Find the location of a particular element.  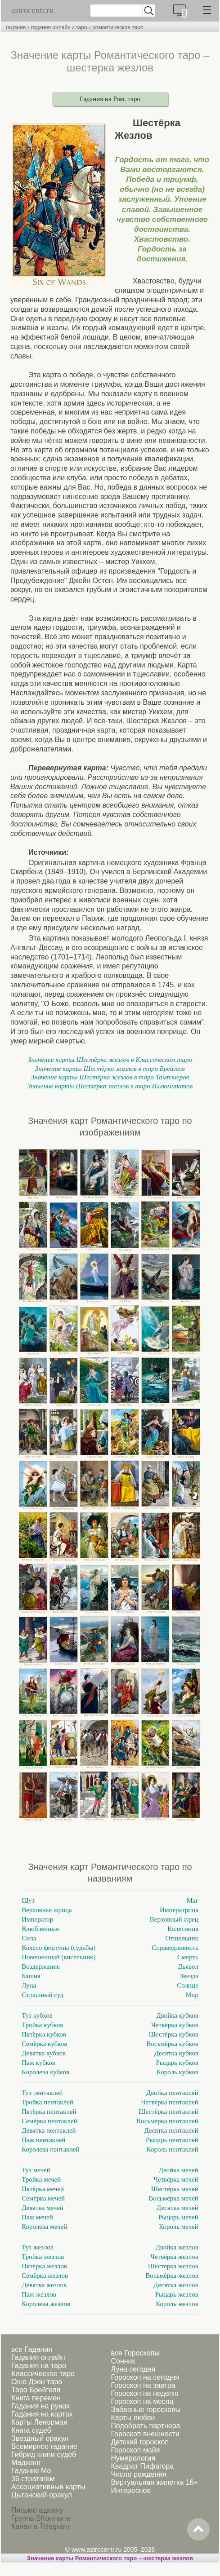

Девятка мечей is located at coordinates (42, 2207).